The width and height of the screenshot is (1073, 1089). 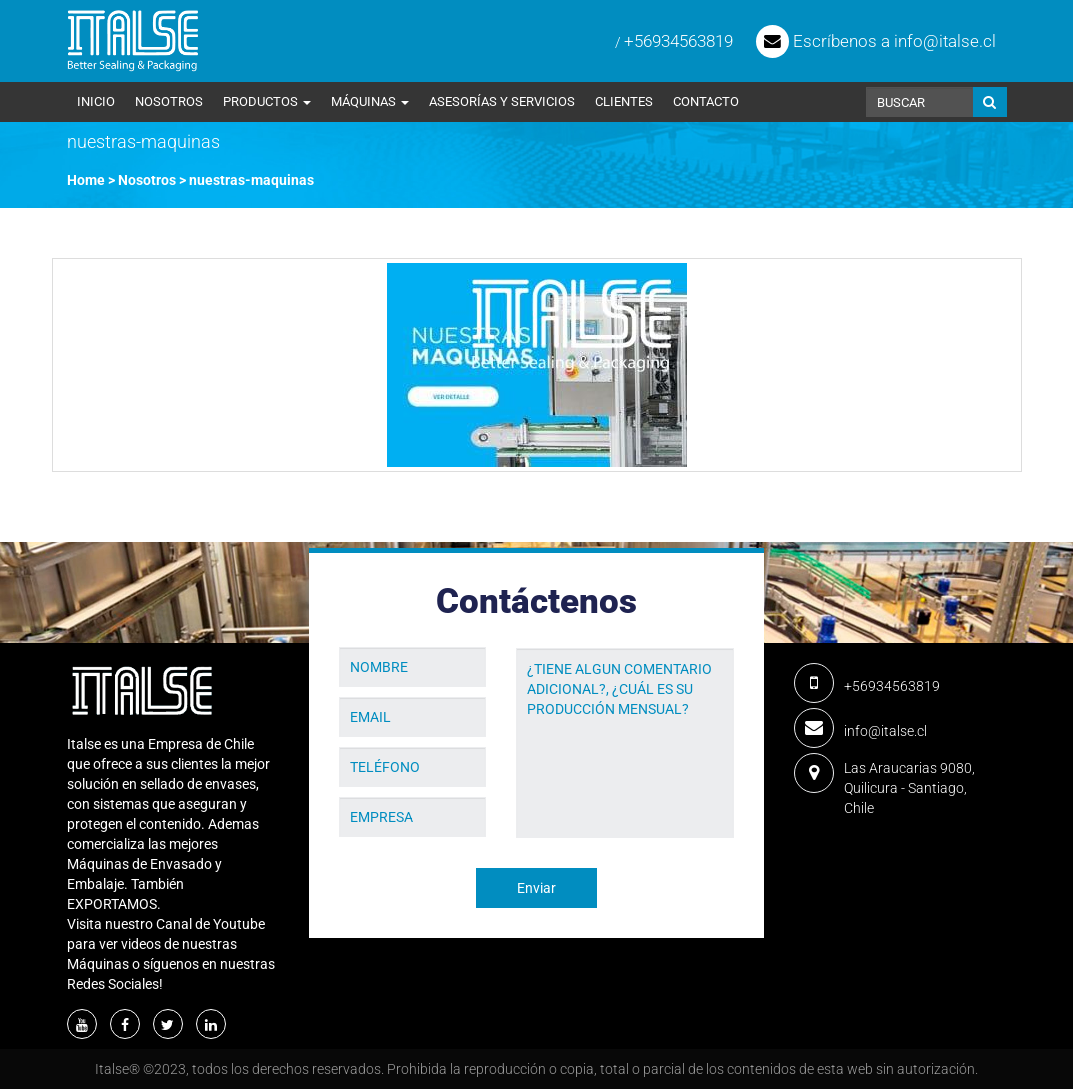 I want to click on Escríbenos a info@italse.cl, so click(x=876, y=41).